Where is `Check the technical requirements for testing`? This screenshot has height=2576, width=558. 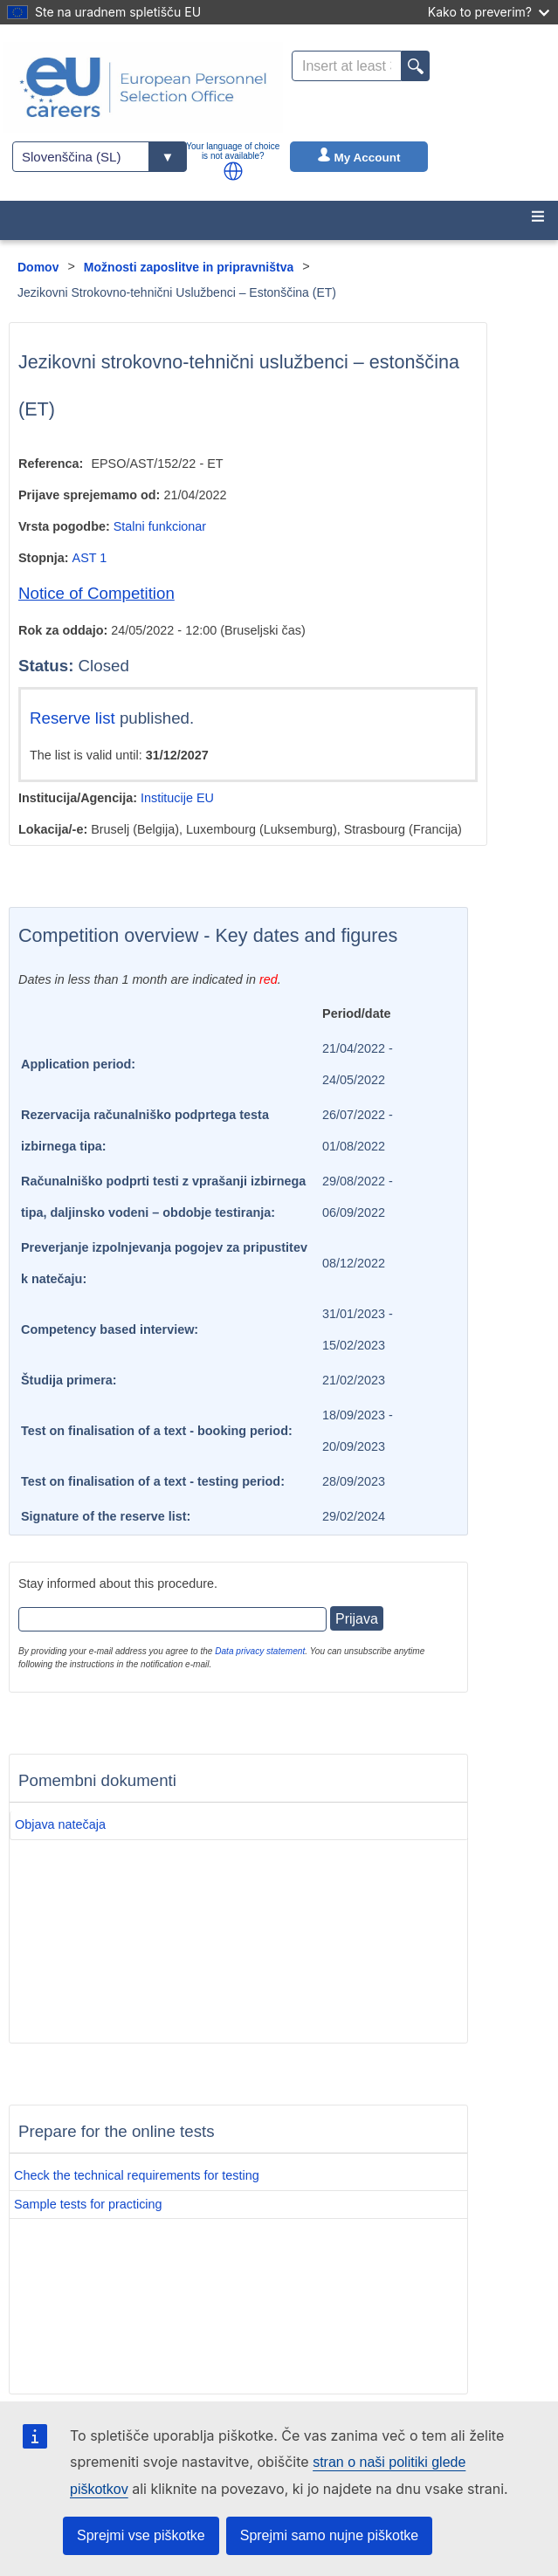
Check the technical requirements for testing is located at coordinates (136, 2175).